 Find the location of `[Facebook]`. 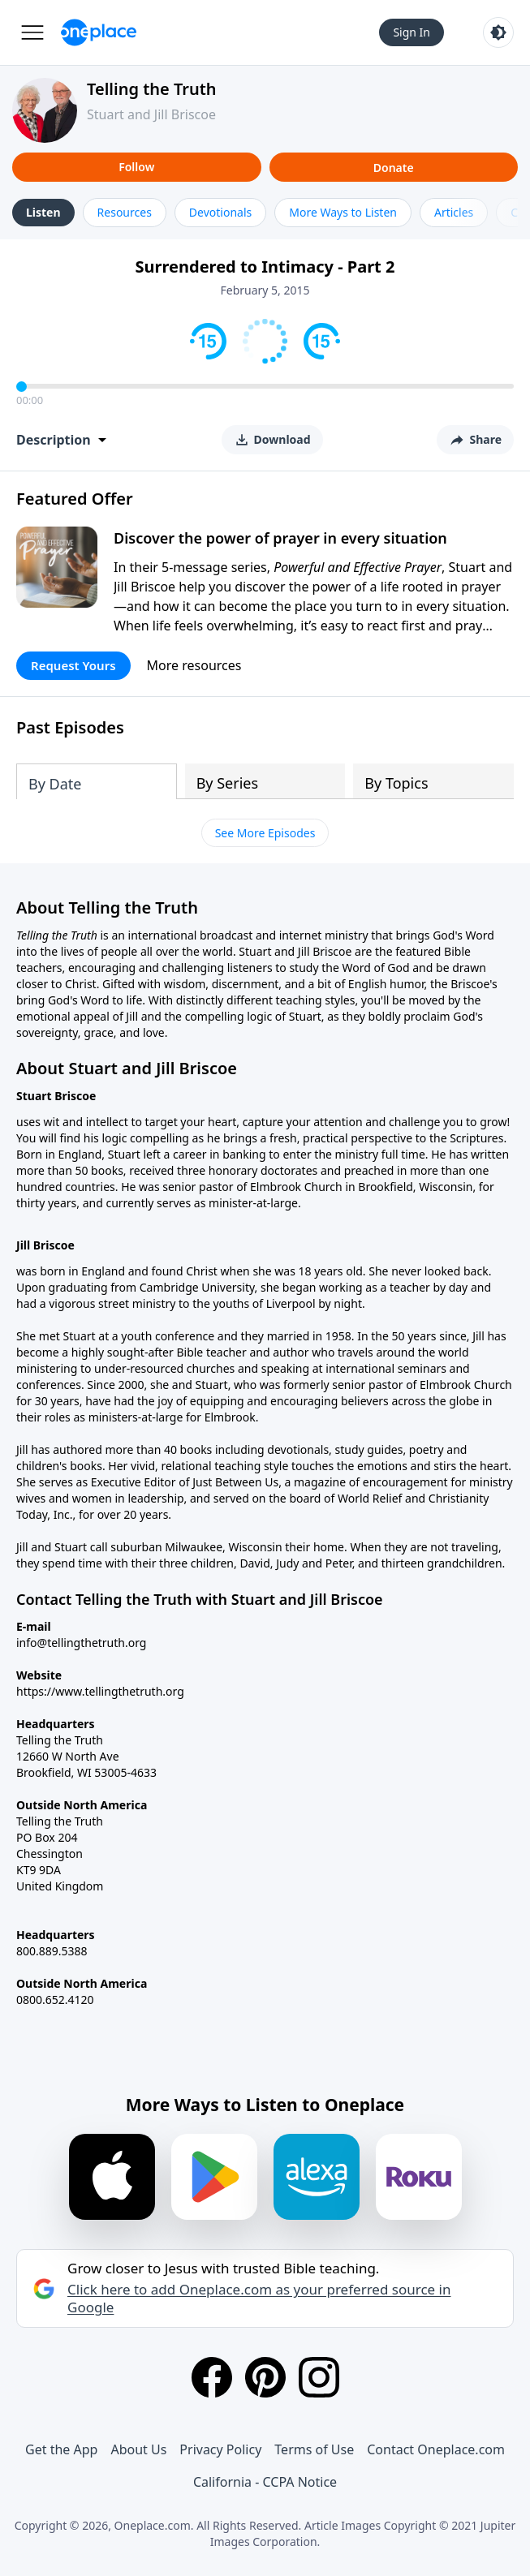

[Facebook] is located at coordinates (212, 2377).